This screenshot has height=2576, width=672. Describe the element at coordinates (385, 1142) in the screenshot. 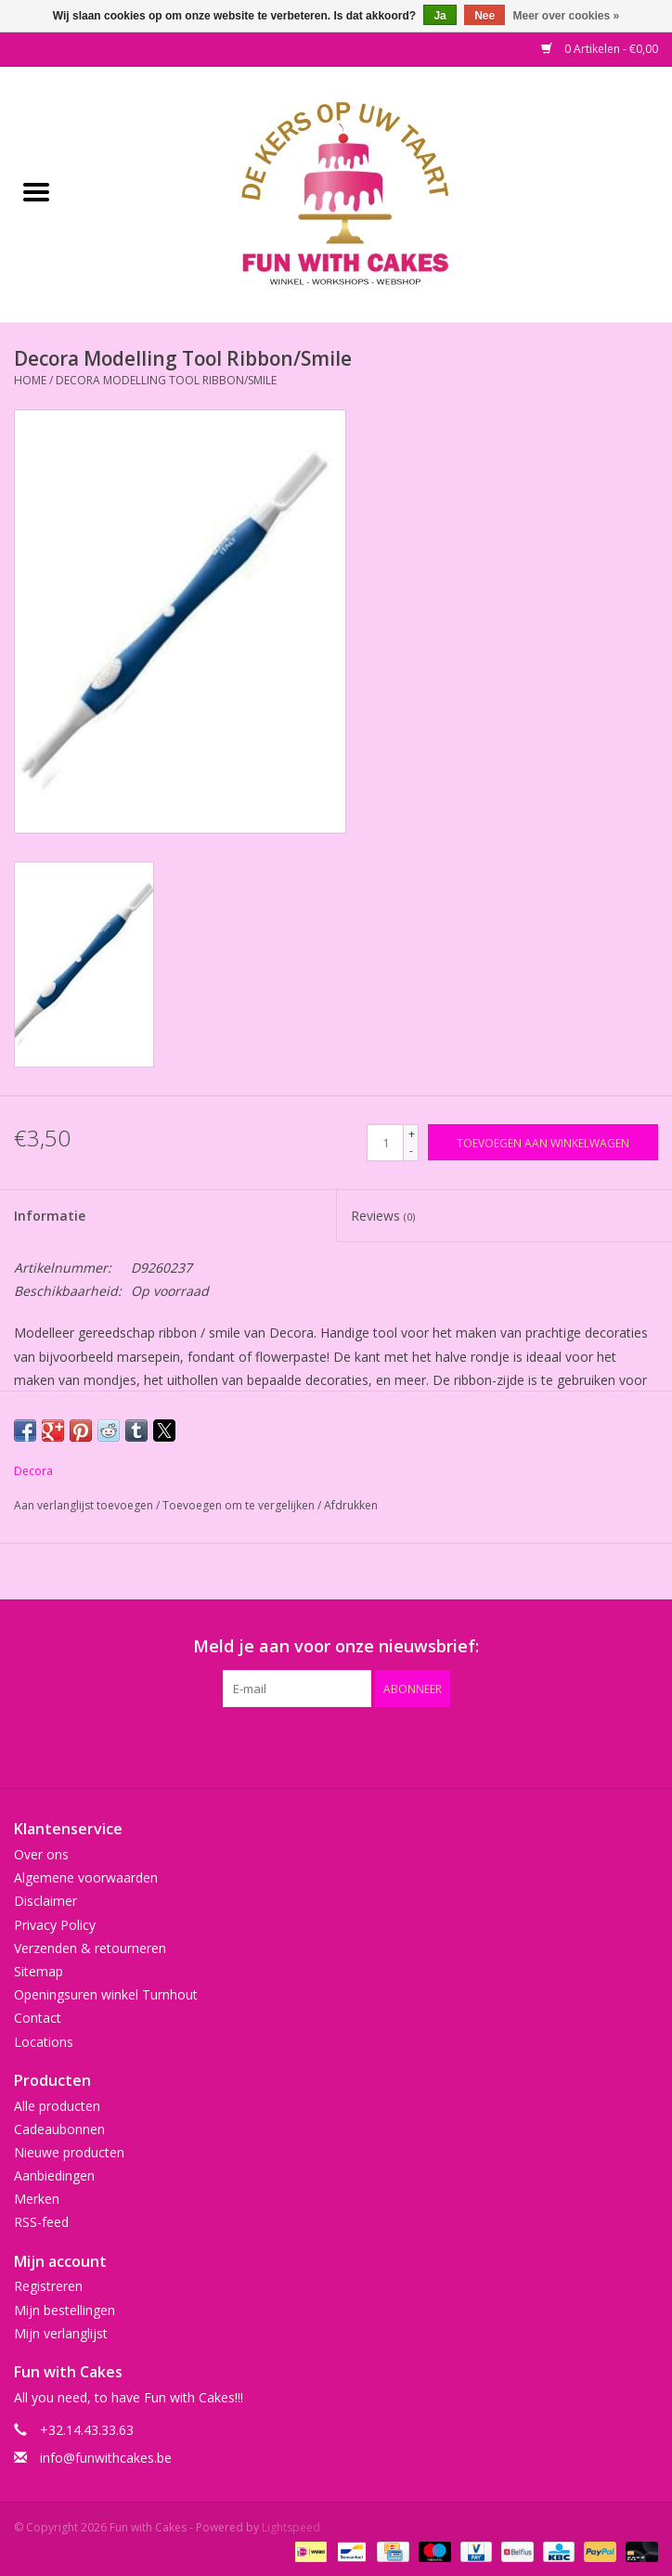

I see `[Aantal]` at that location.